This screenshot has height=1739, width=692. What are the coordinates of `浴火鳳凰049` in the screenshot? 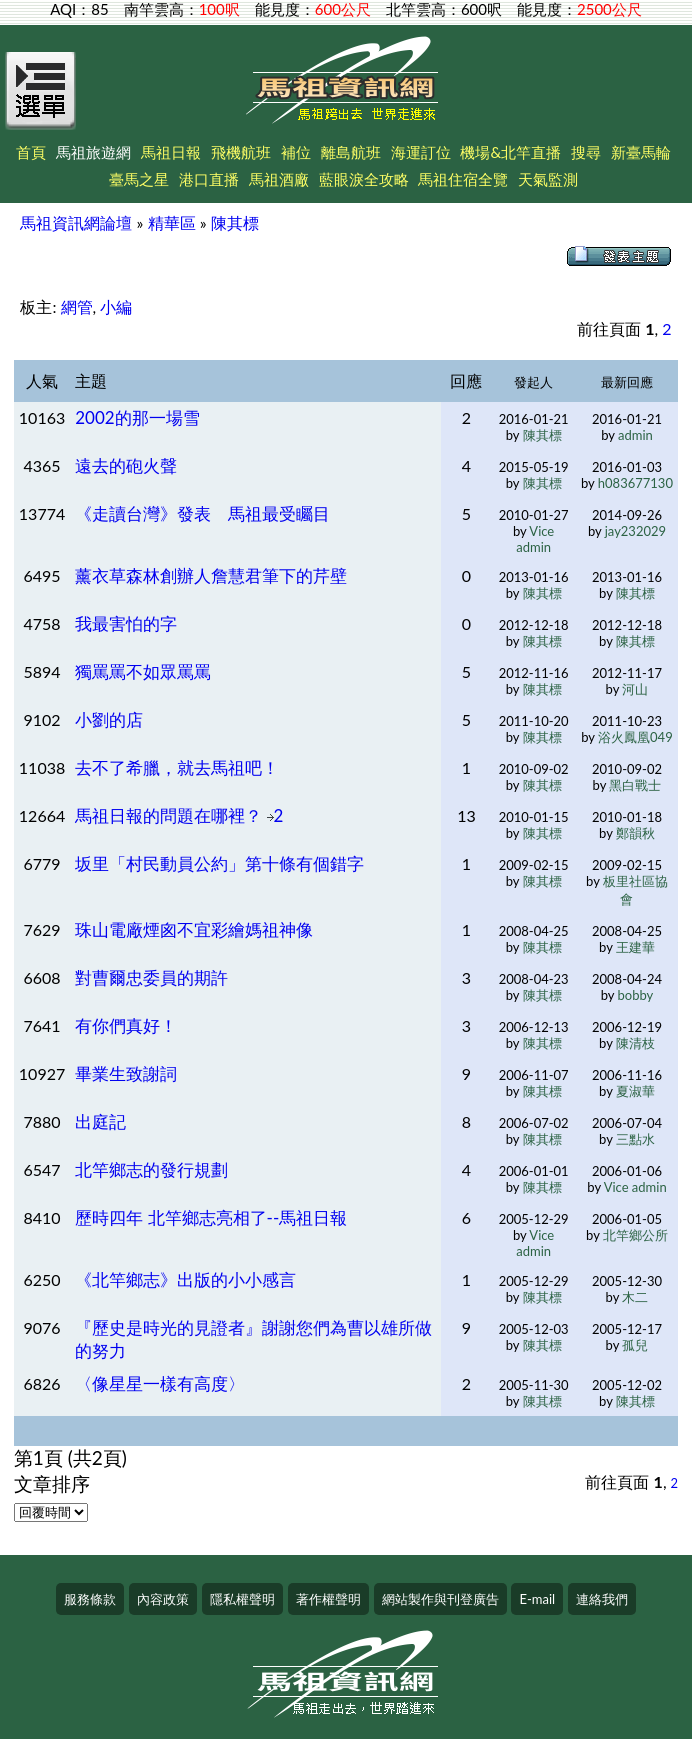 It's located at (635, 737).